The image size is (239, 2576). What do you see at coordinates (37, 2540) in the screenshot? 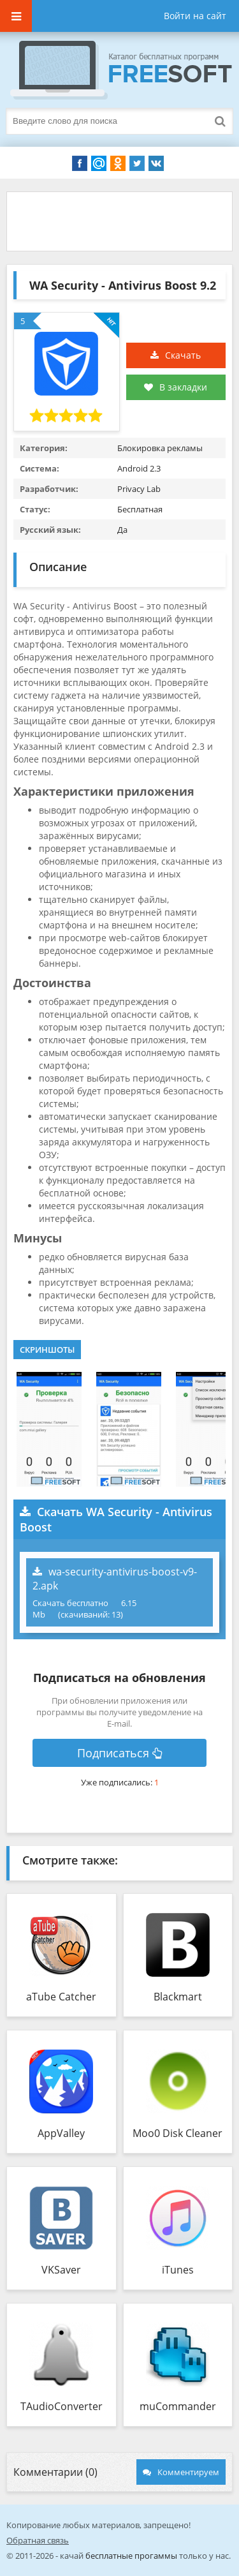
I see `Обратная связь` at bounding box center [37, 2540].